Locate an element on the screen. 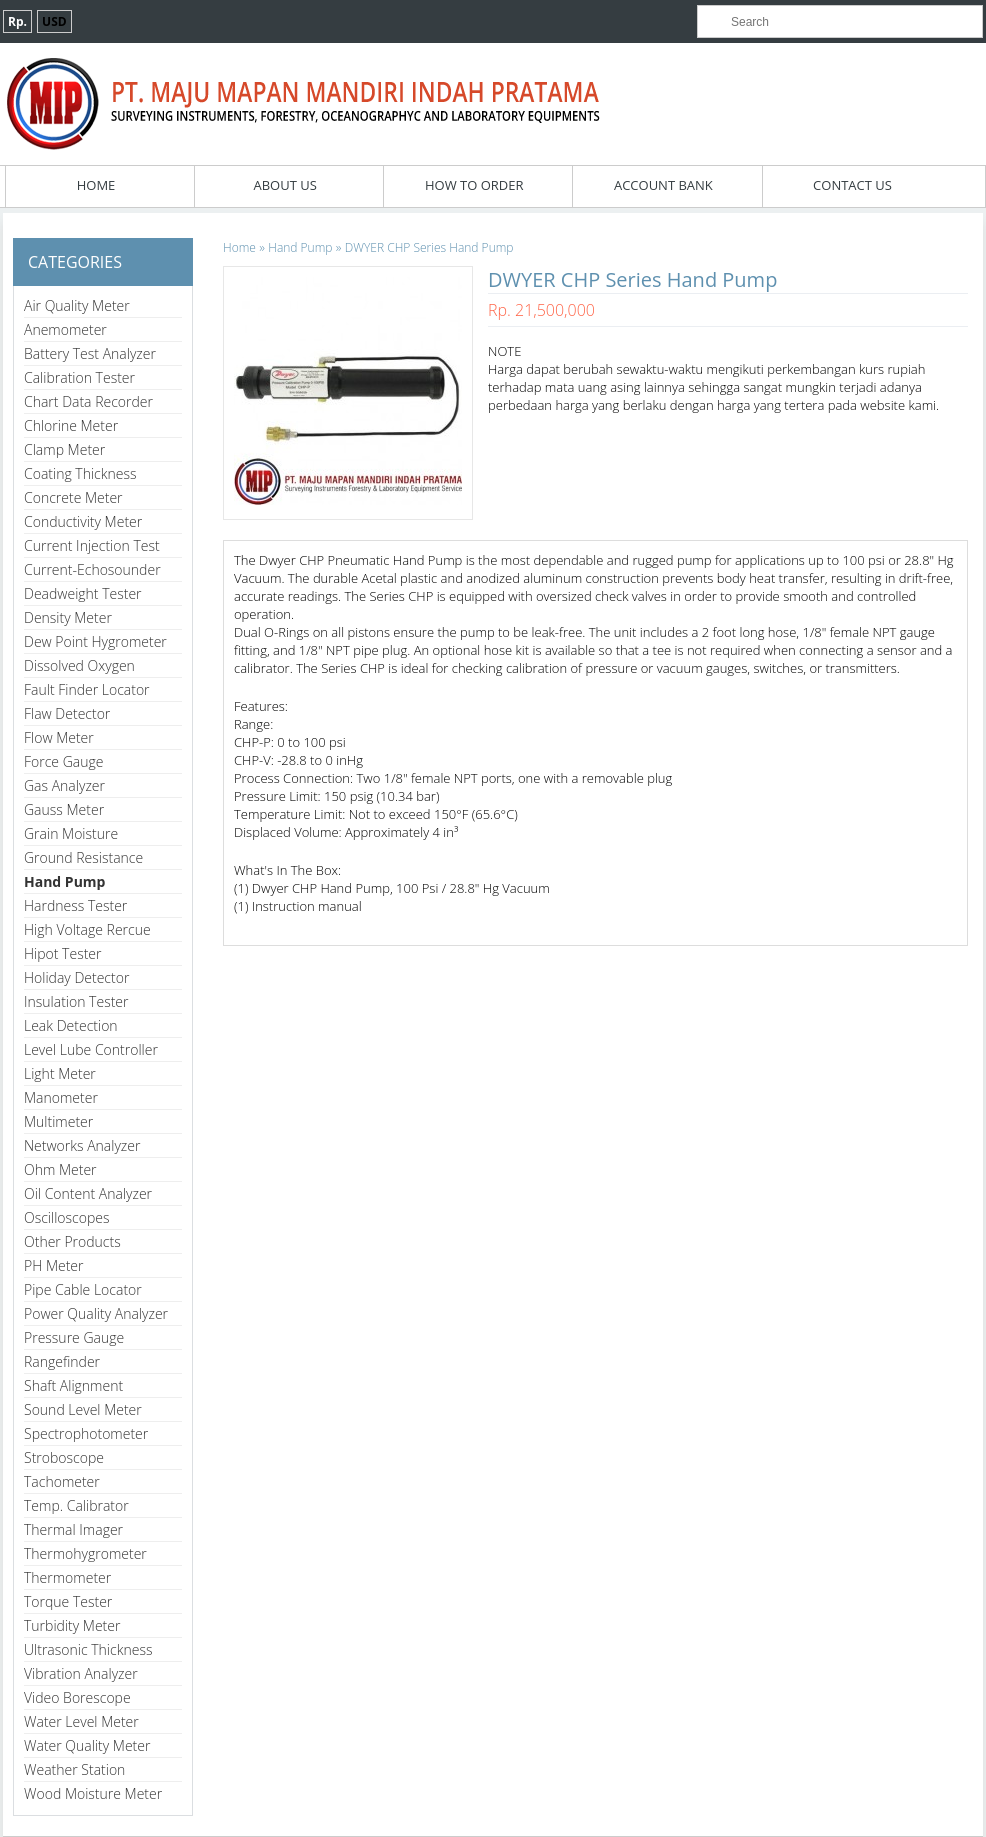 Image resolution: width=986 pixels, height=1837 pixels. Weather Station is located at coordinates (74, 1769).